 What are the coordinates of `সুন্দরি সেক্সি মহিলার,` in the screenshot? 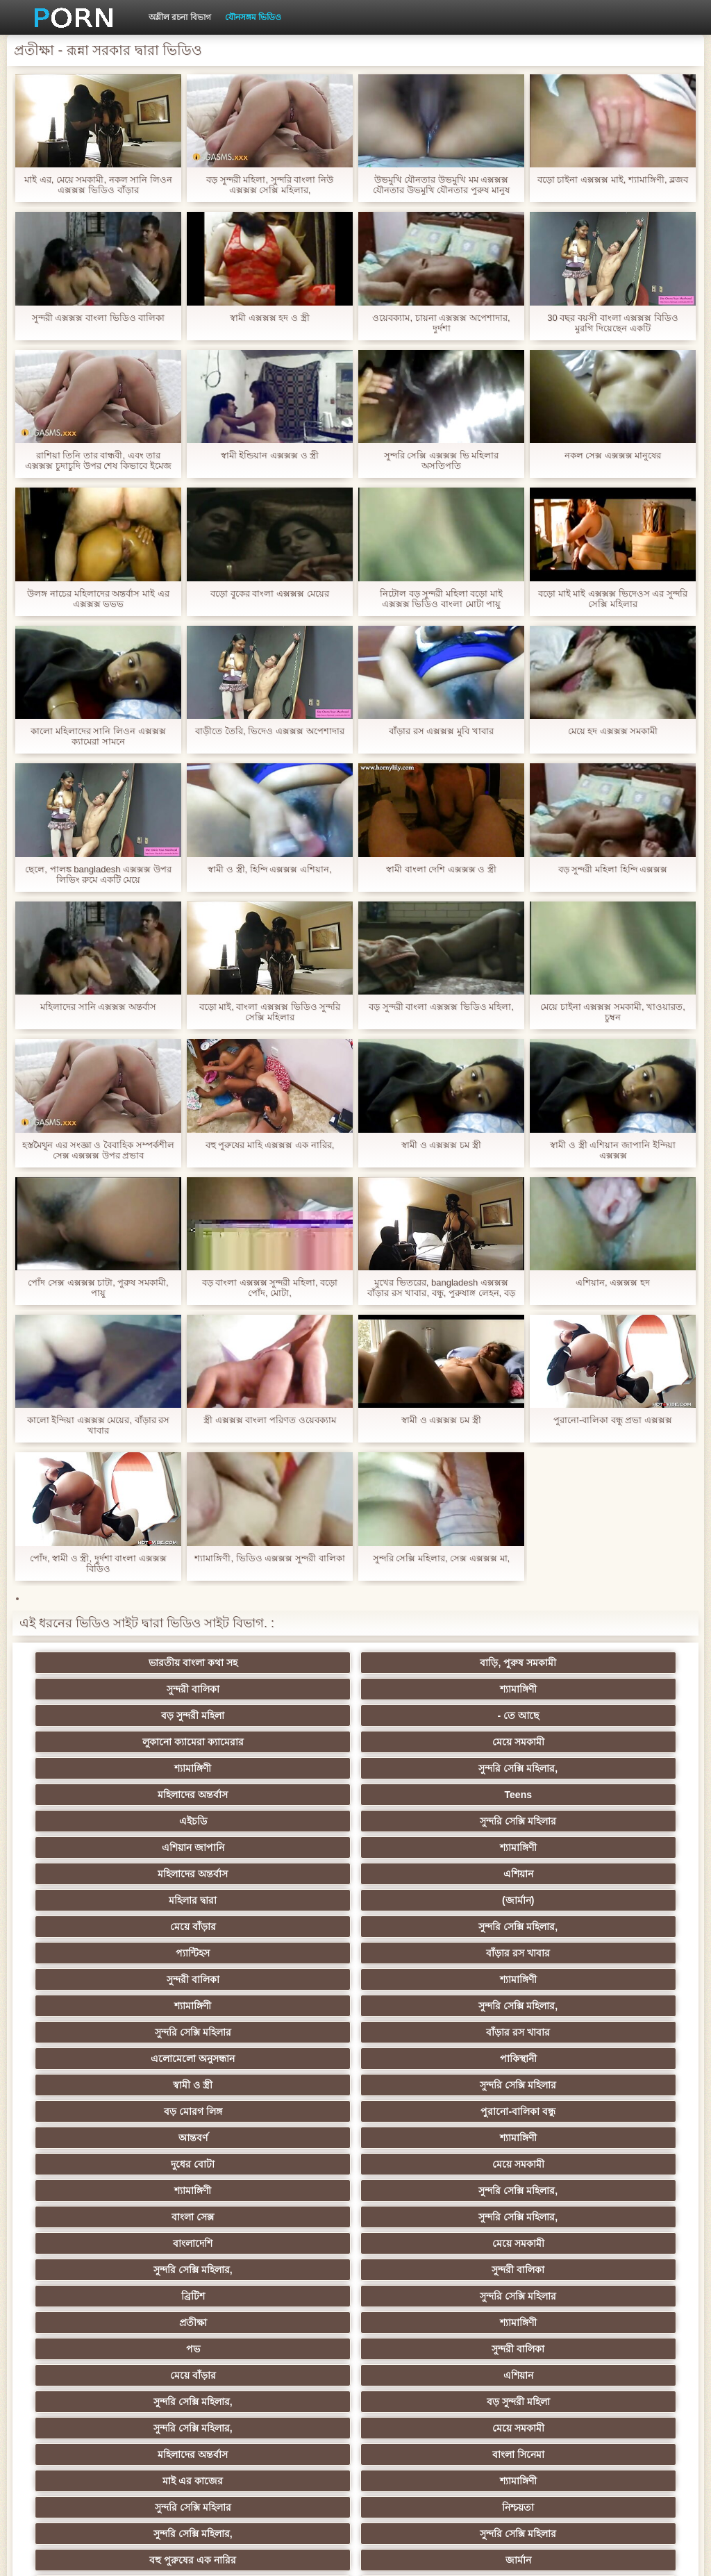 It's located at (287, 1715).